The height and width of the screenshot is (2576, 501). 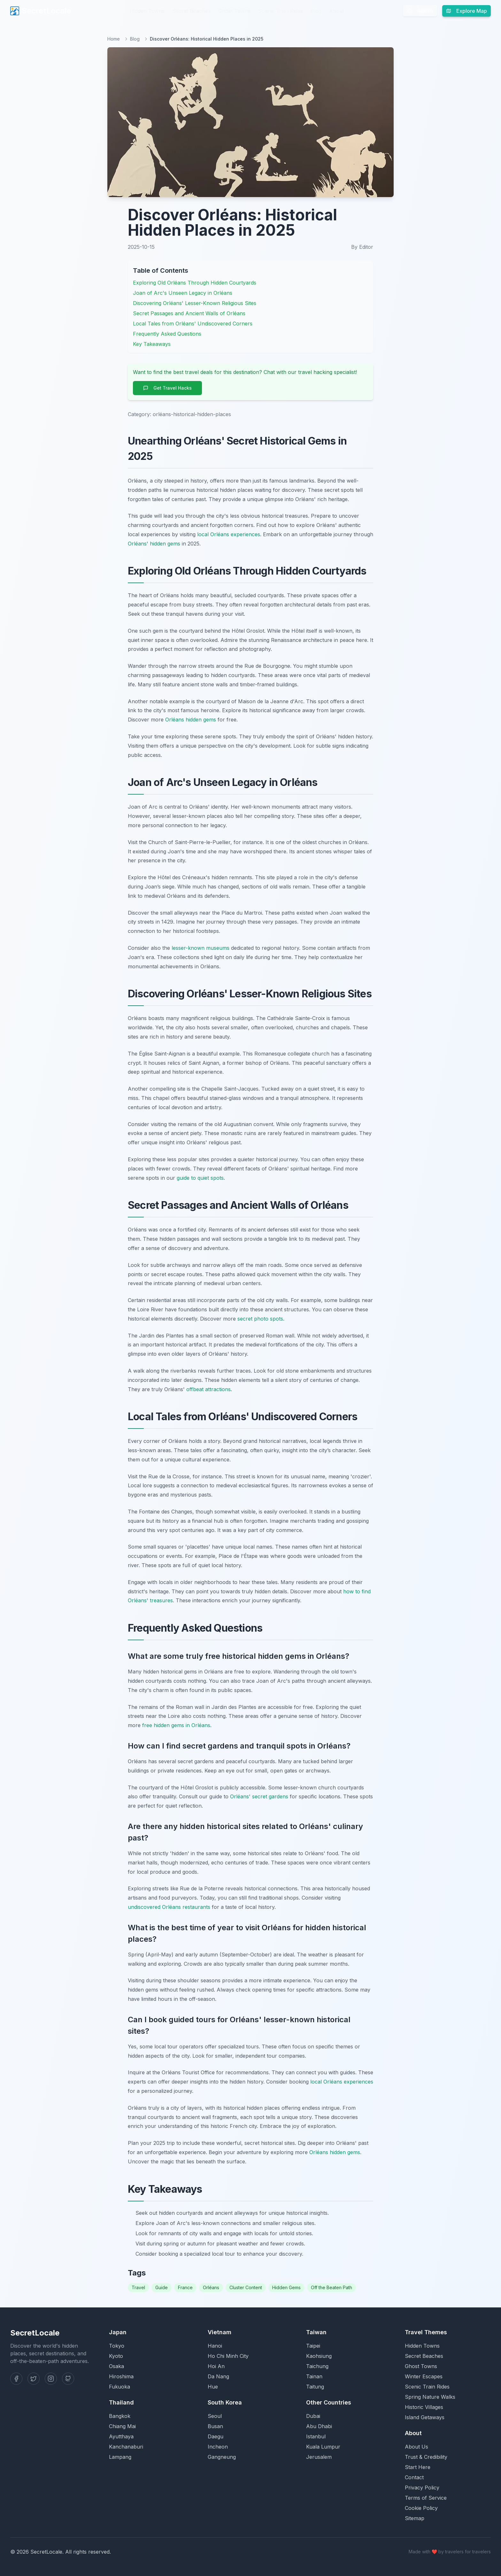 I want to click on Fukuoka, so click(x=119, y=2386).